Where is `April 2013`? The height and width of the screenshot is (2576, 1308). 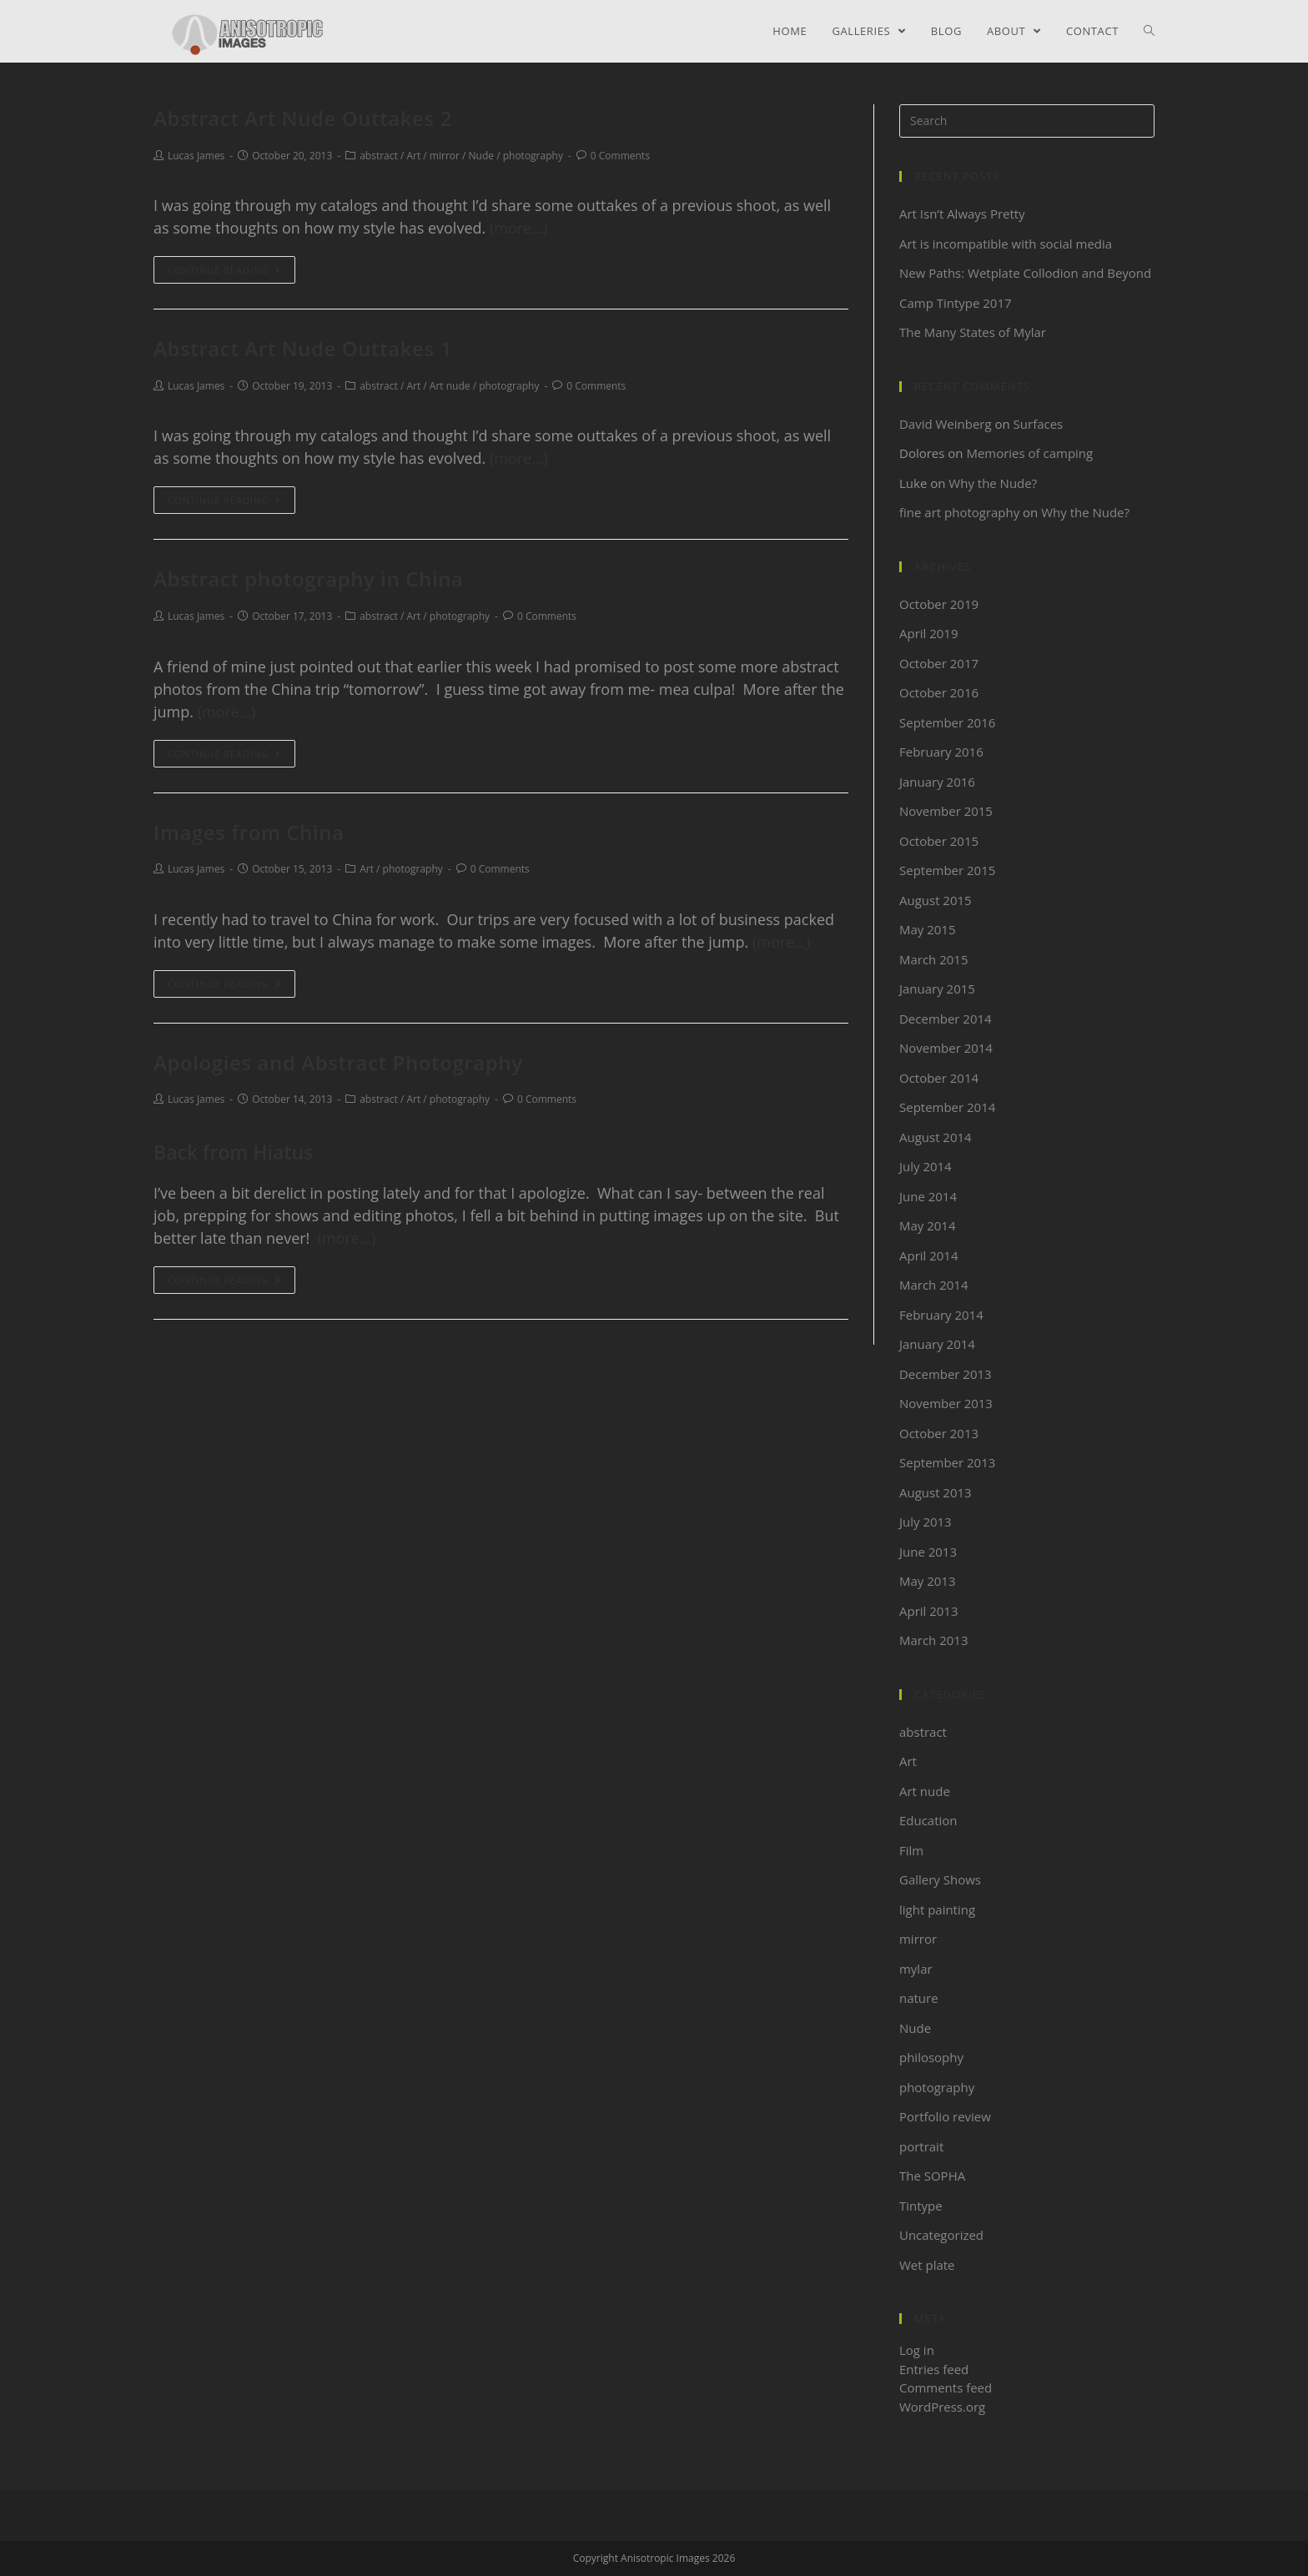 April 2013 is located at coordinates (928, 1610).